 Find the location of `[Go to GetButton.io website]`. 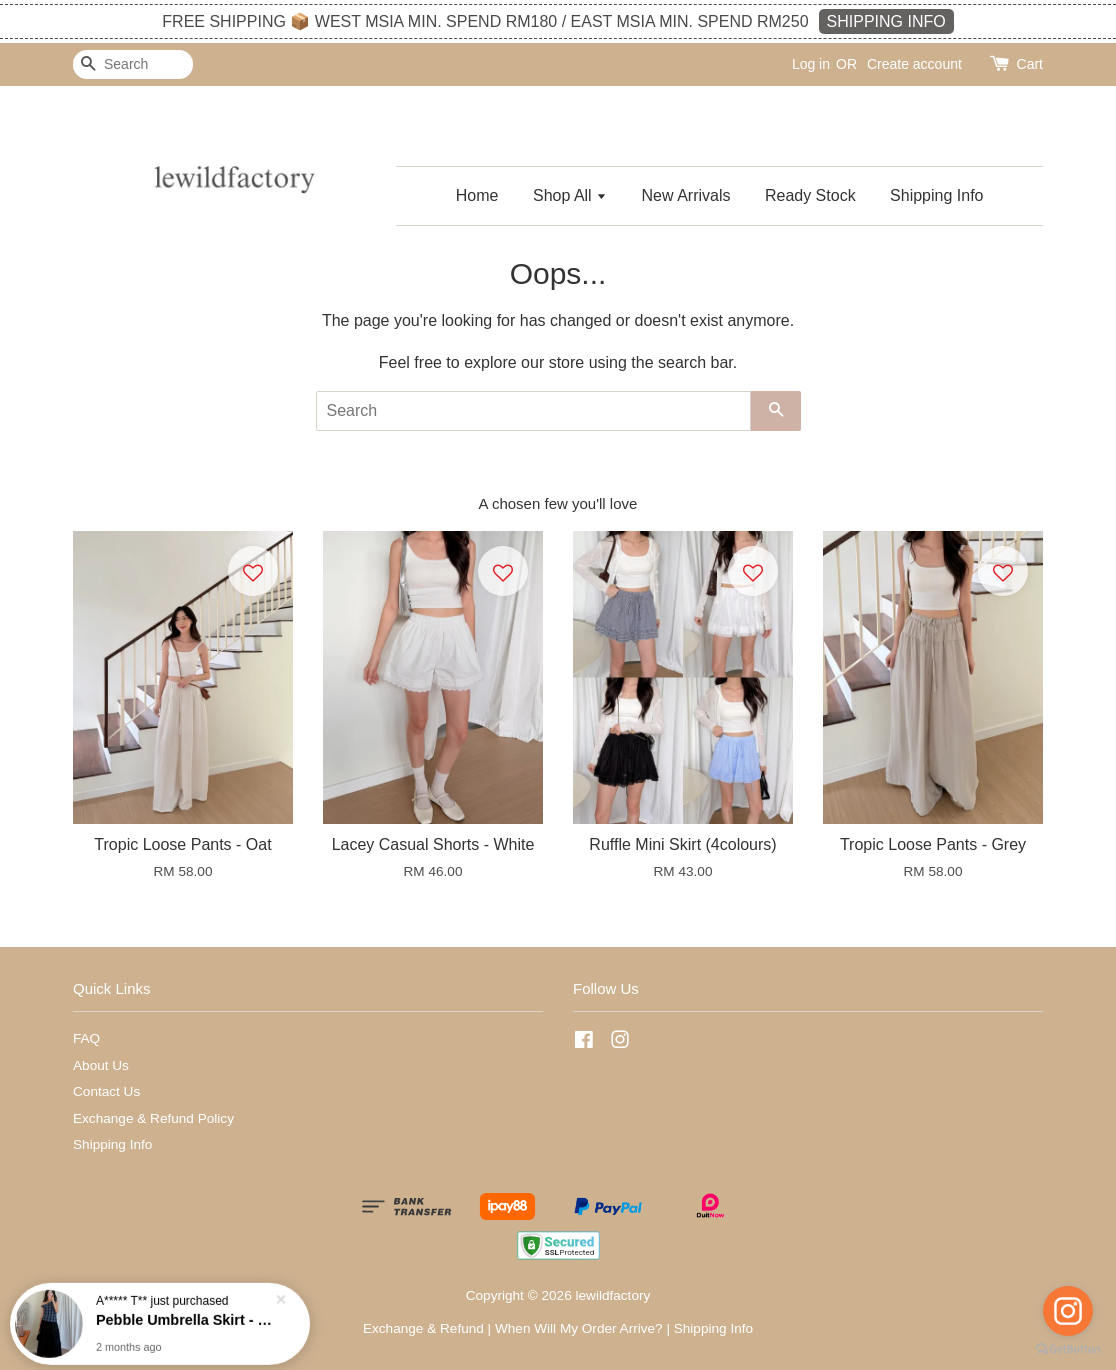

[Go to GetButton.io website] is located at coordinates (1068, 1349).